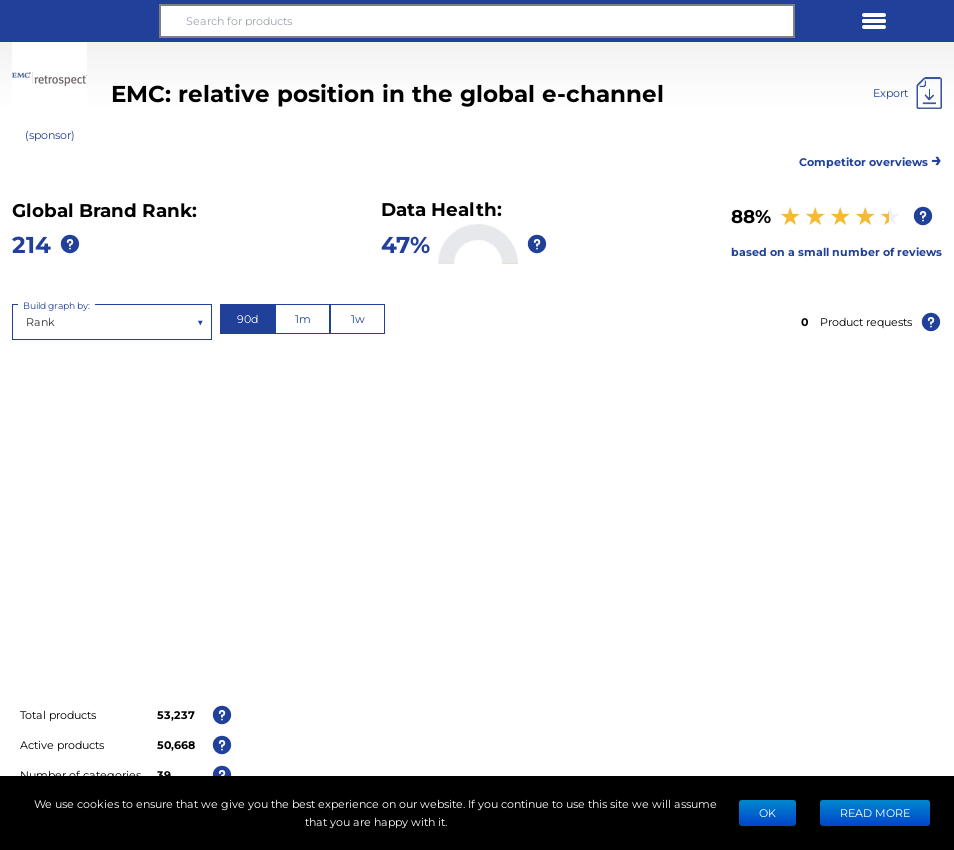 The width and height of the screenshot is (954, 850). What do you see at coordinates (80, 21) in the screenshot?
I see `[button]` at bounding box center [80, 21].